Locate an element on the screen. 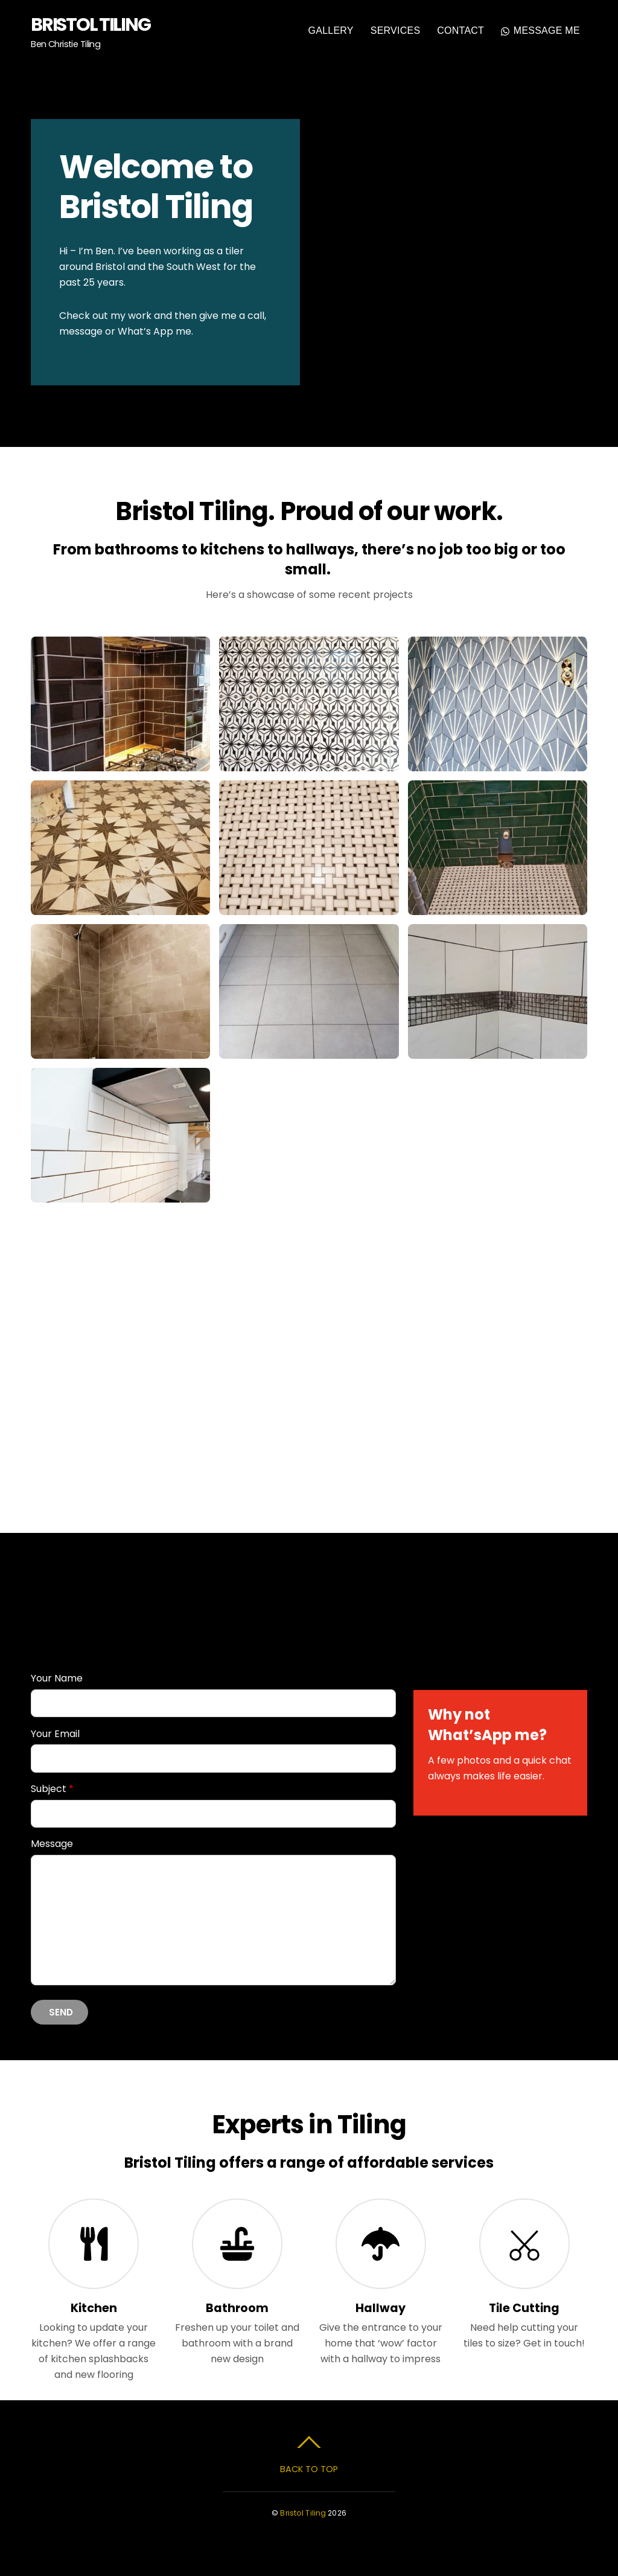 This screenshot has height=2576, width=618. Message Me is located at coordinates (540, 30).